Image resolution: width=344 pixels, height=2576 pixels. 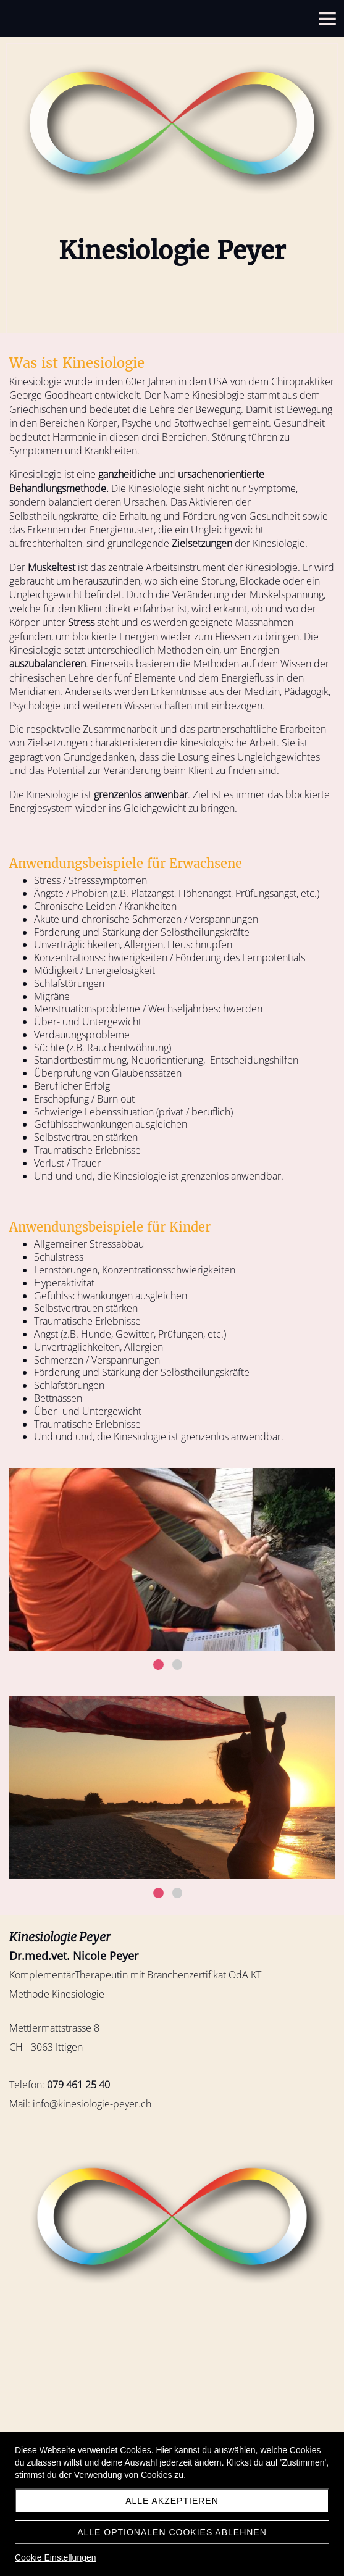 I want to click on Alle optionalen Cookies ablehnen, so click(x=172, y=2532).